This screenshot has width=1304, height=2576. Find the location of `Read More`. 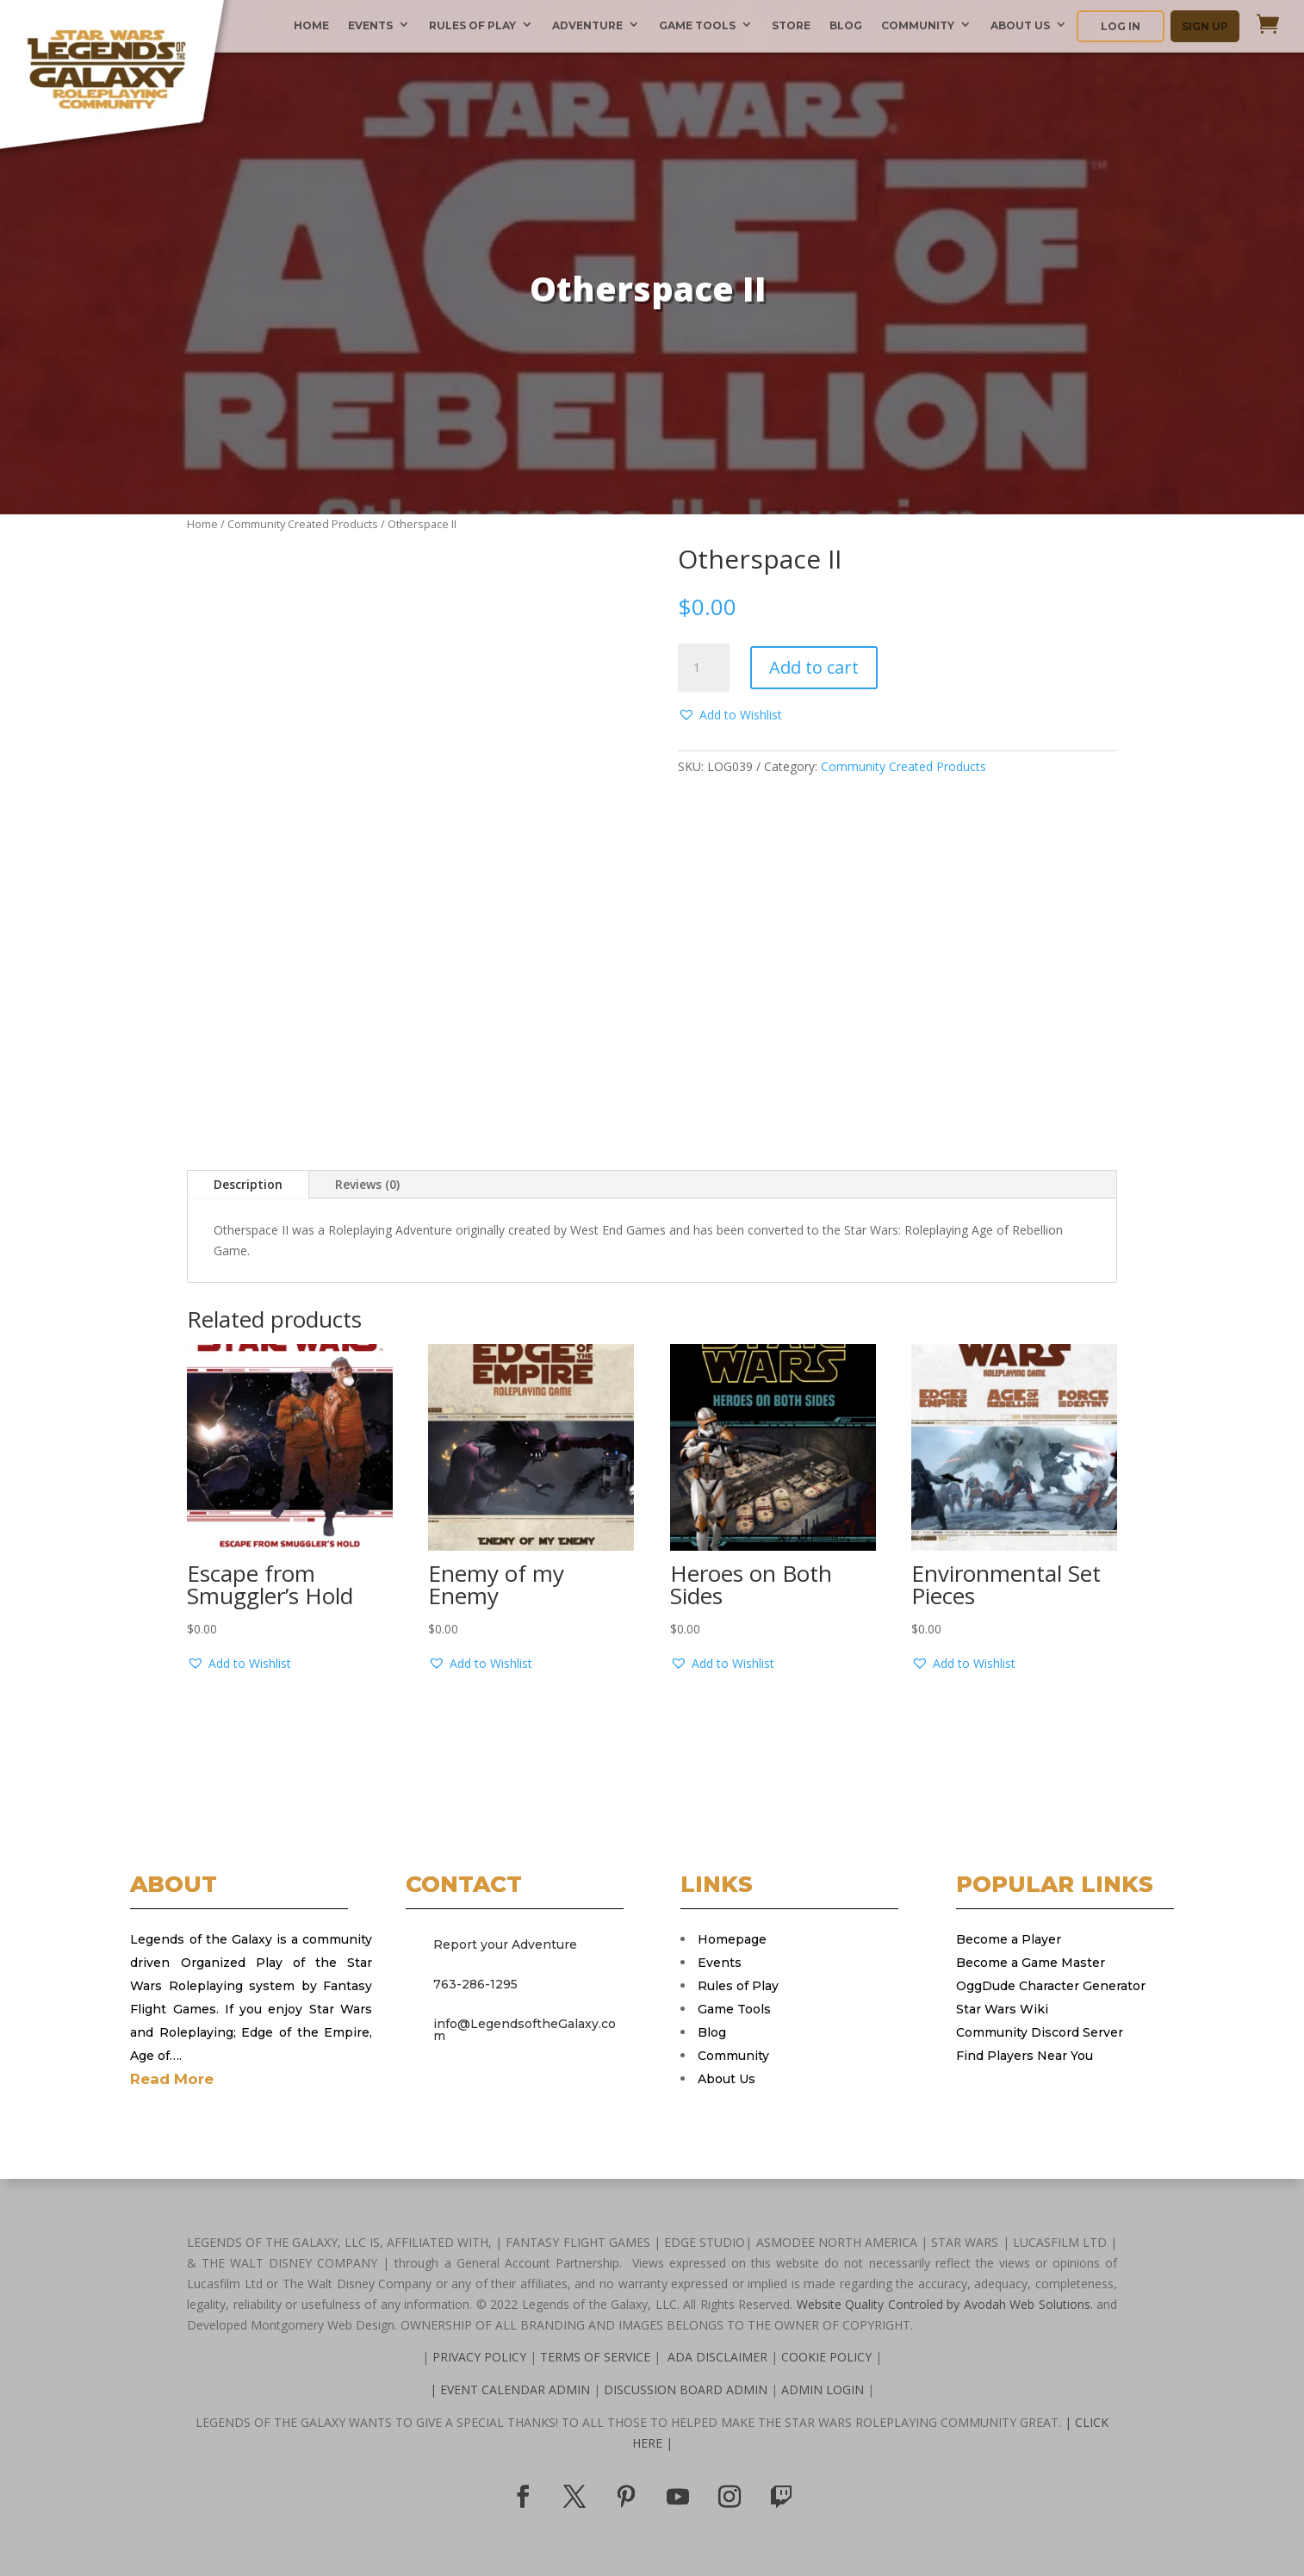

Read More is located at coordinates (172, 2079).